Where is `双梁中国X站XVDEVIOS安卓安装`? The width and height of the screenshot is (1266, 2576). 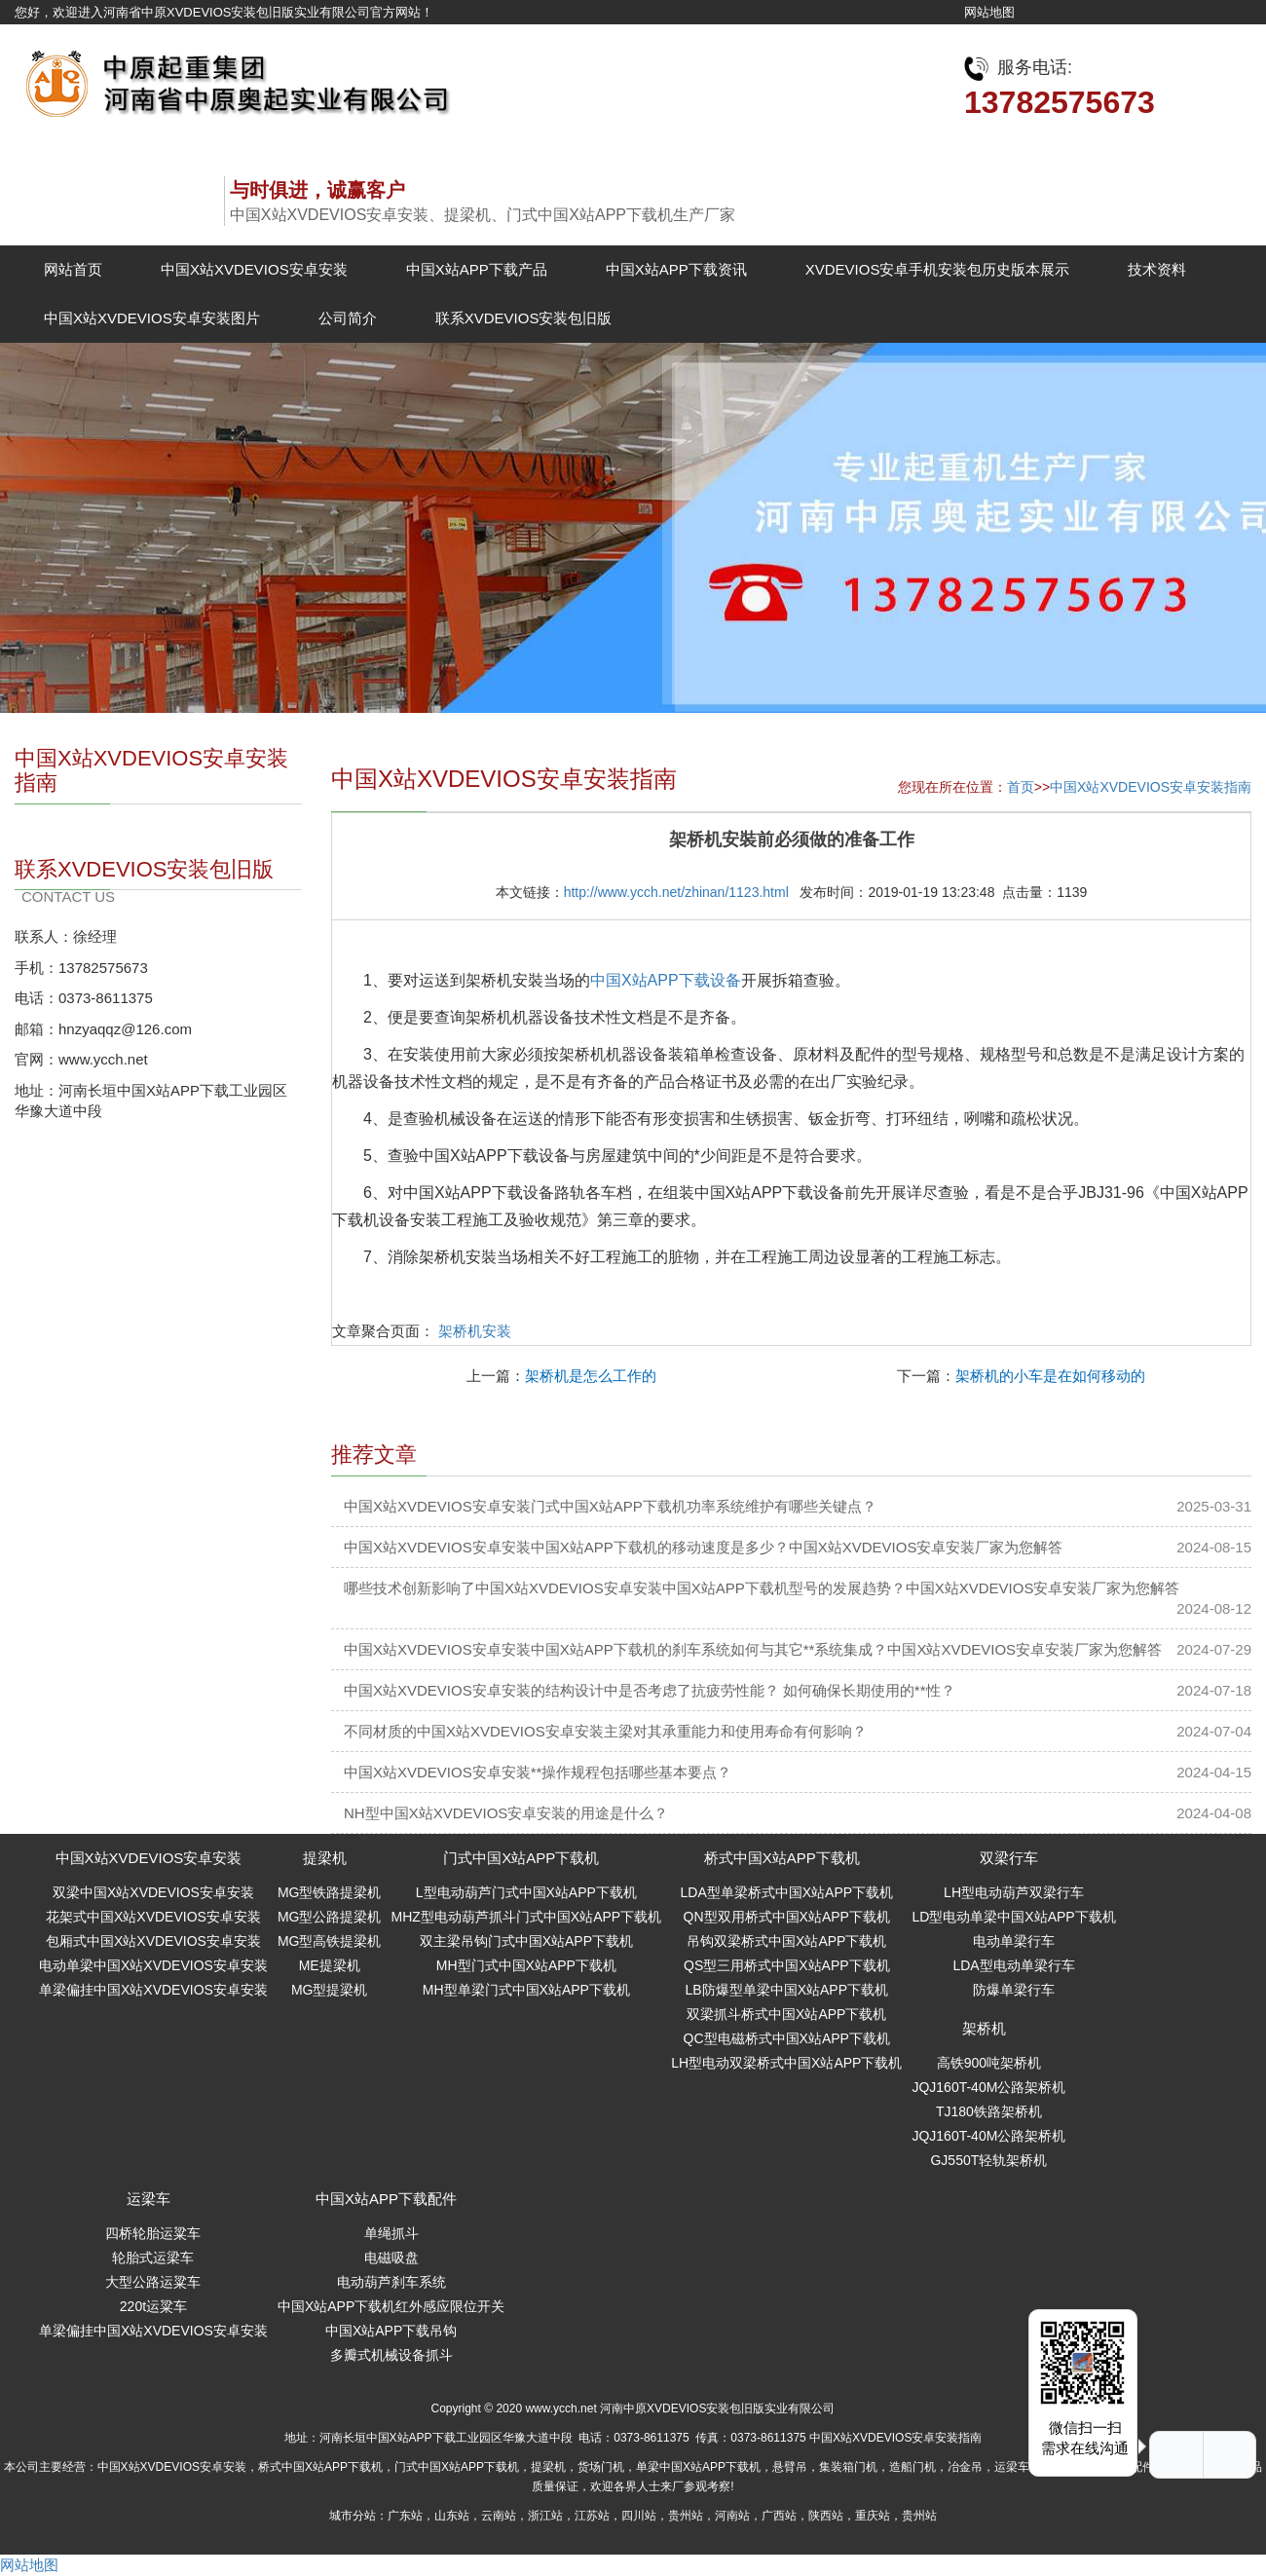 双梁中国X站XVDEVIOS安卓安装 is located at coordinates (153, 1892).